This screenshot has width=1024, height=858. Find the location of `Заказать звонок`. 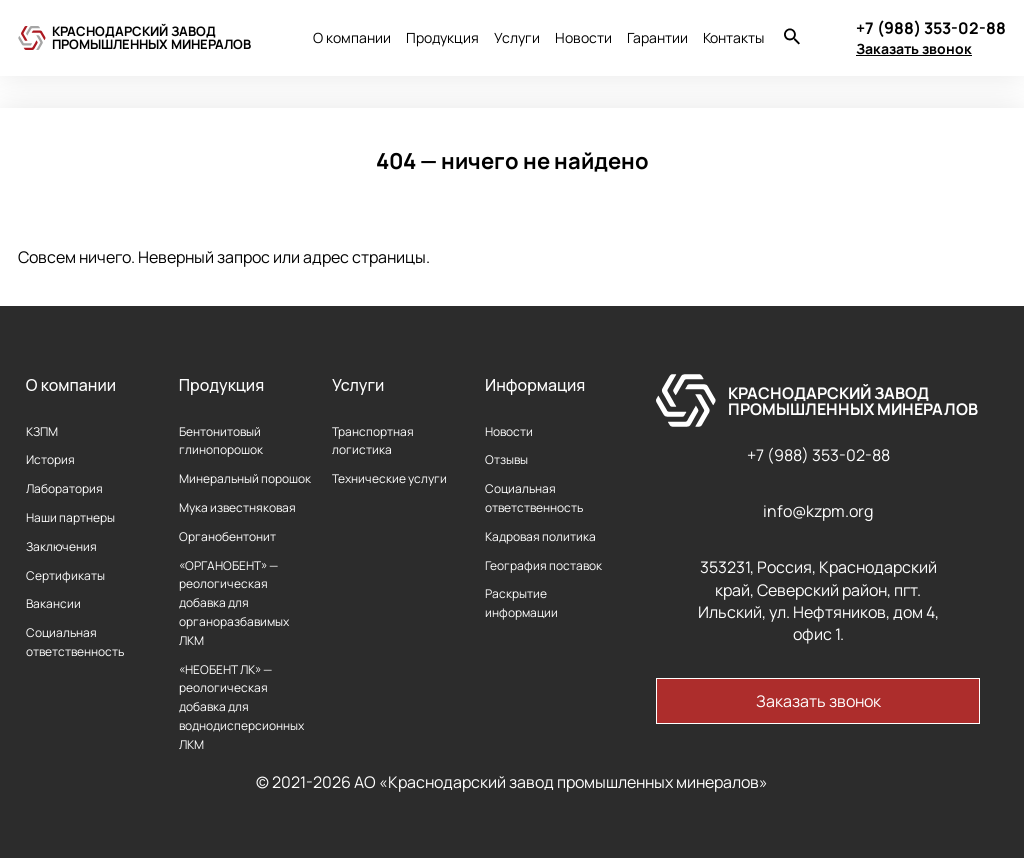

Заказать звонок is located at coordinates (914, 48).